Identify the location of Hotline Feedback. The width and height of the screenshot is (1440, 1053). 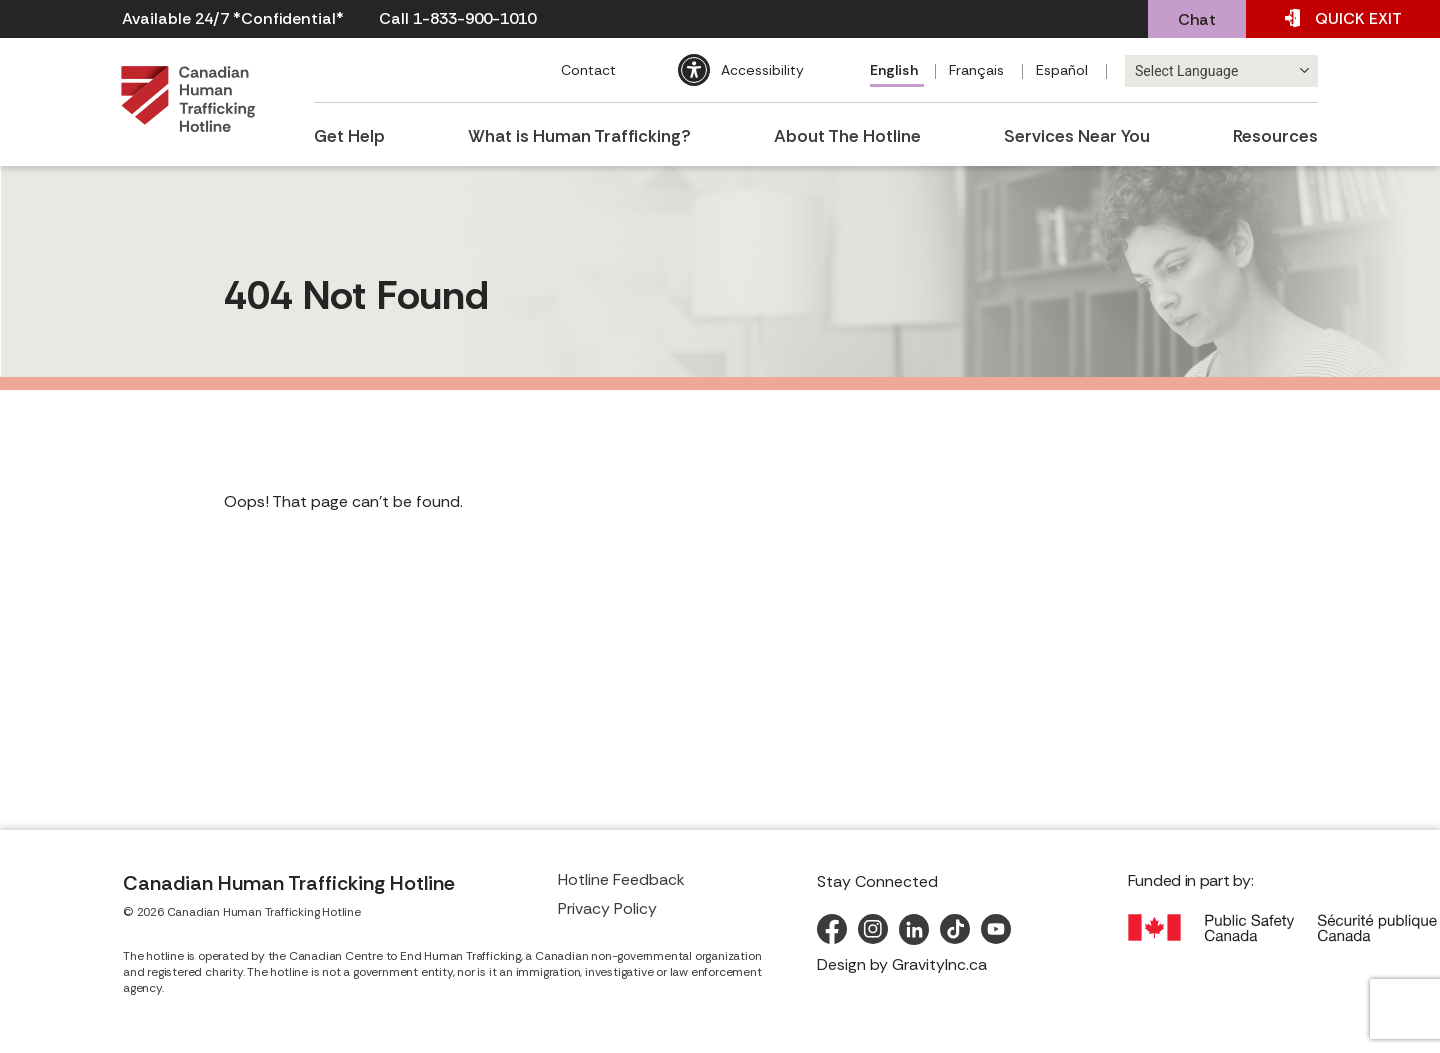
(621, 879).